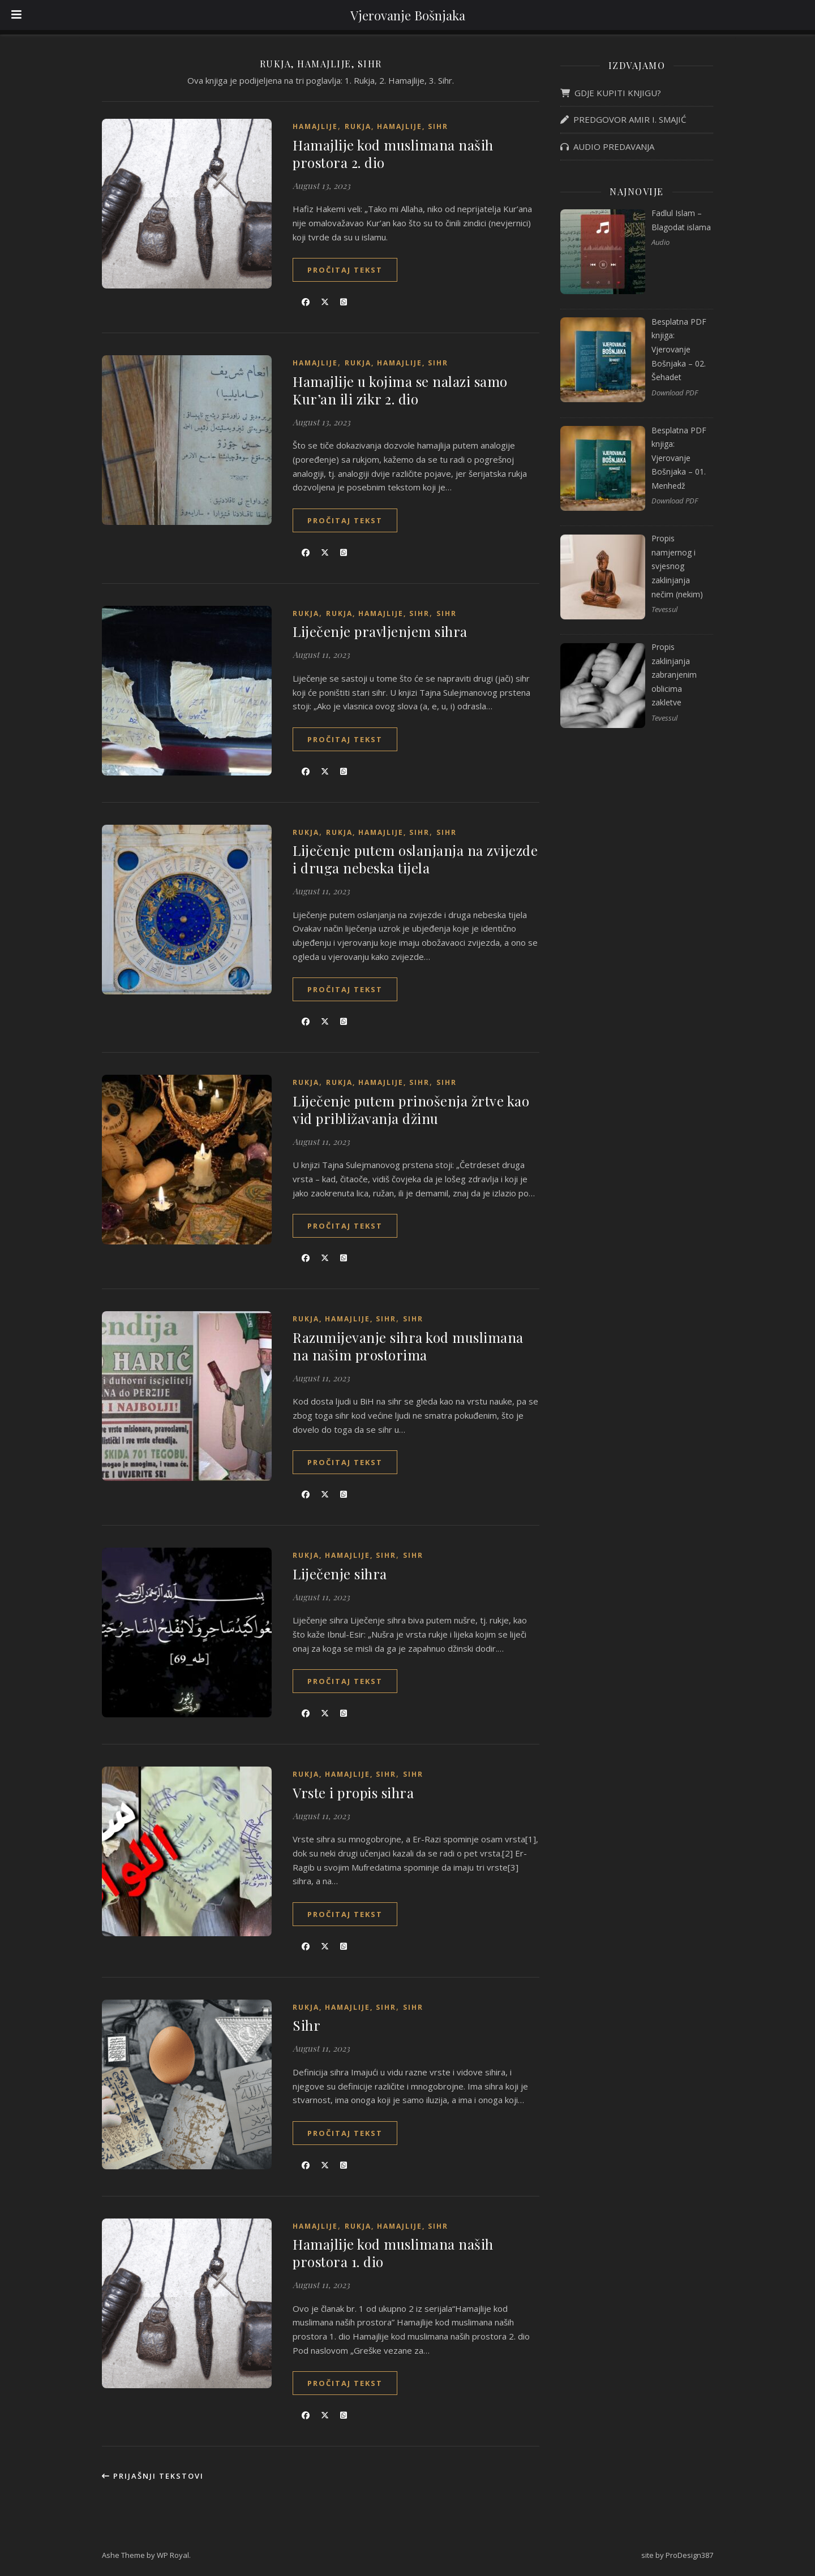  I want to click on WP Royal, so click(173, 2555).